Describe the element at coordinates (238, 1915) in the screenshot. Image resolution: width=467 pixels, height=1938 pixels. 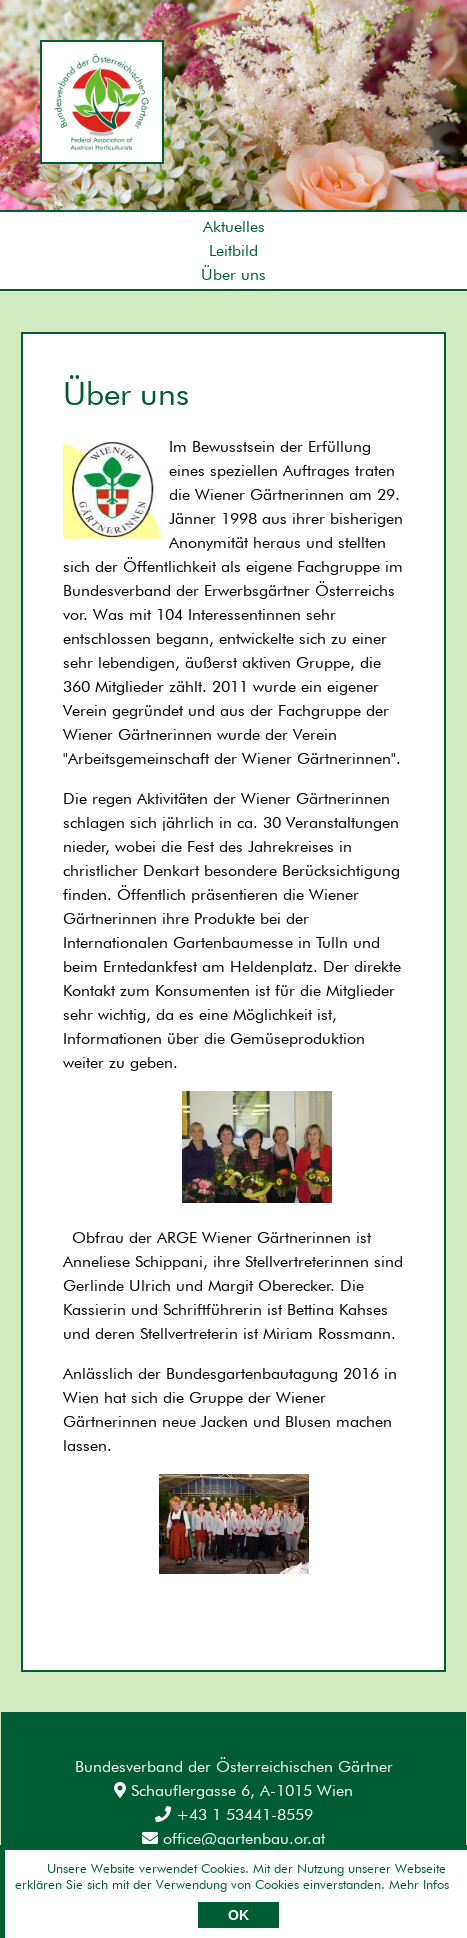
I see `OK` at that location.